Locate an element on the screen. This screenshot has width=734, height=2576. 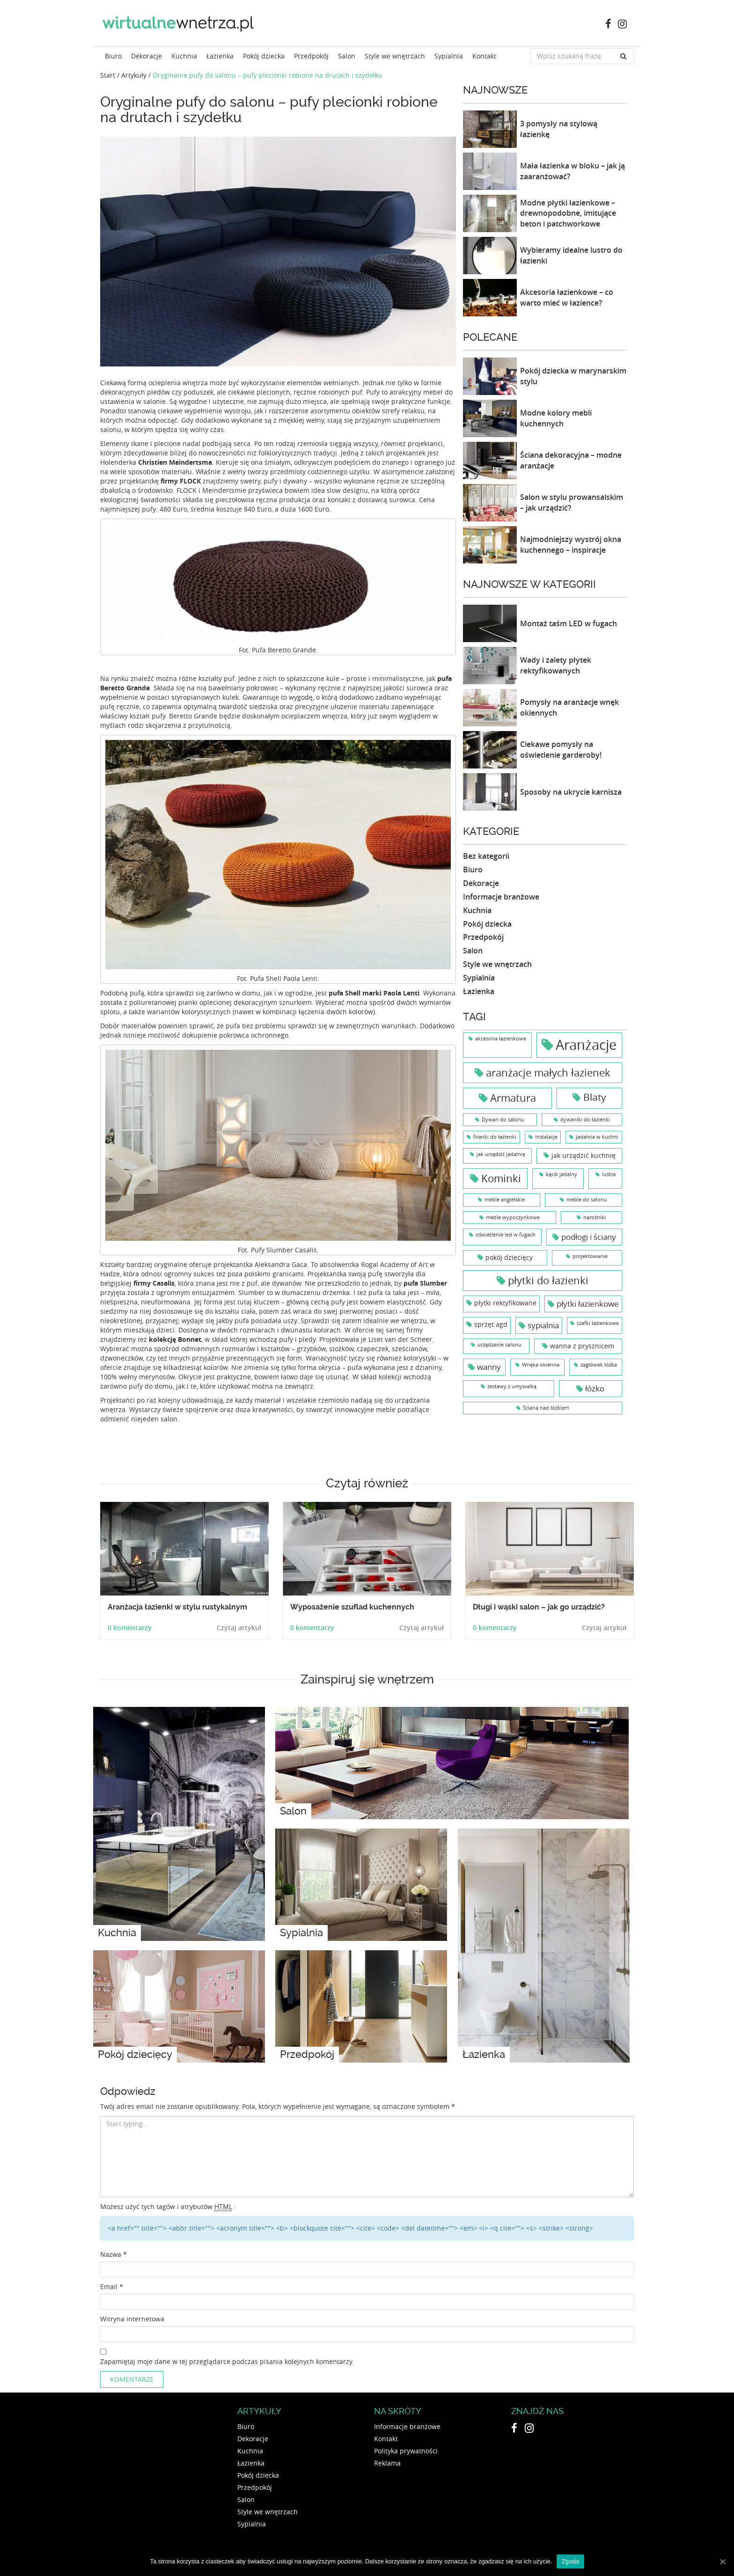
projektowanie [projektowanie (1 element)] is located at coordinates (590, 1256).